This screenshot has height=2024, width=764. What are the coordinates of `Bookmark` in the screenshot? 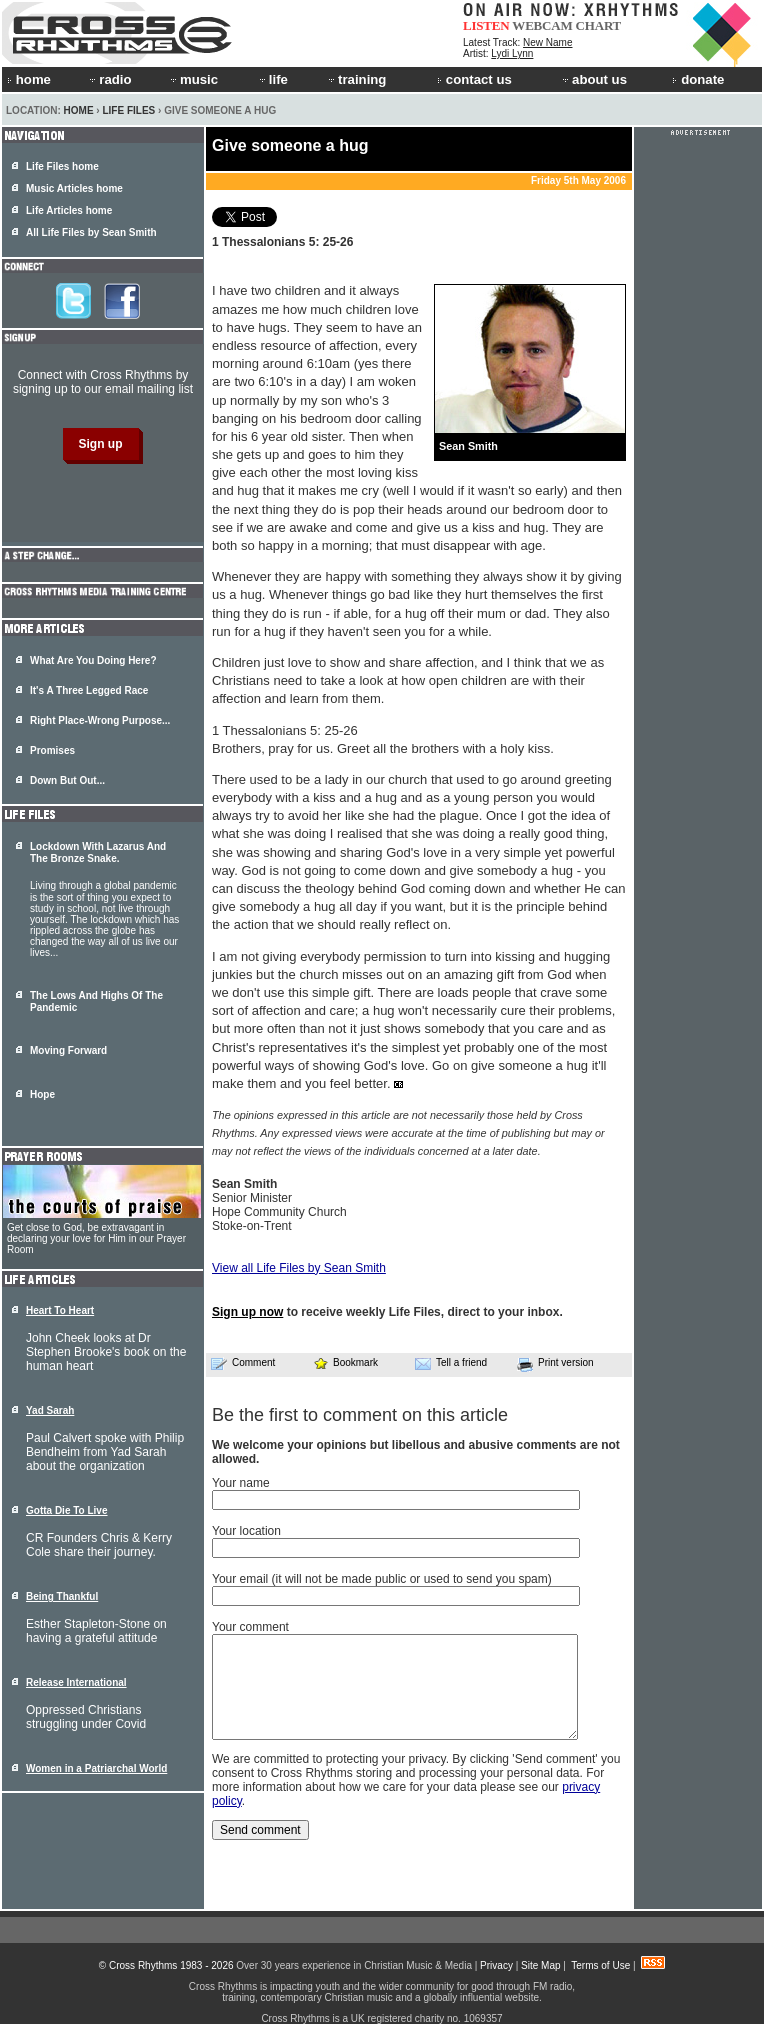 It's located at (345, 1362).